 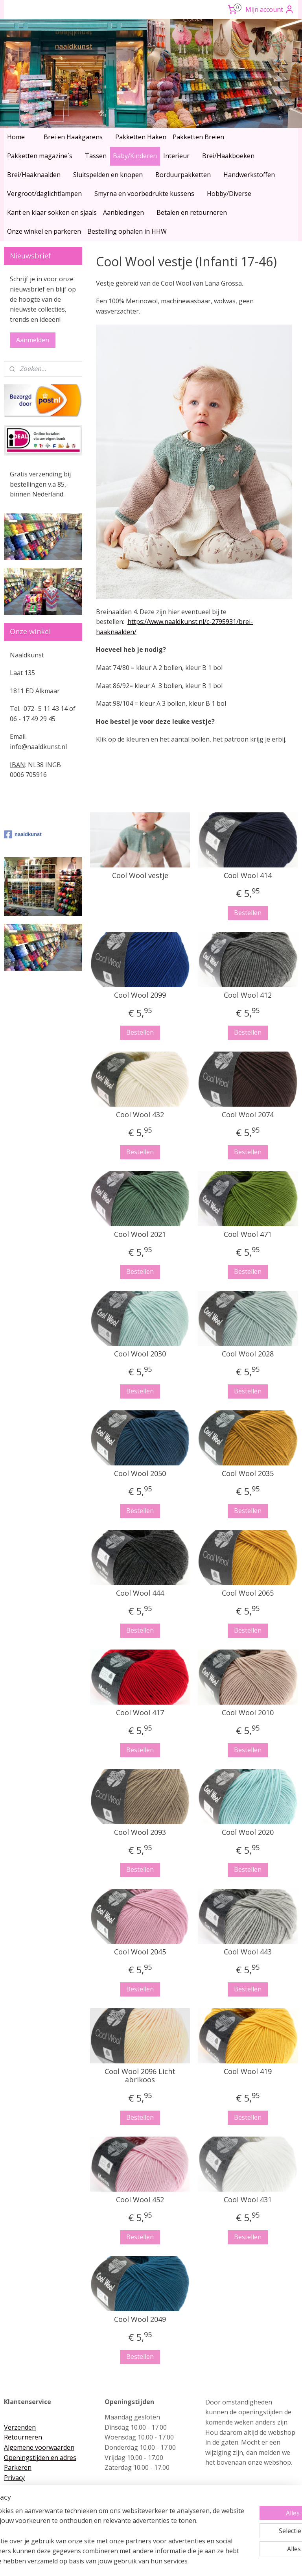 What do you see at coordinates (34, 174) in the screenshot?
I see `Brei/Haaknaalden` at bounding box center [34, 174].